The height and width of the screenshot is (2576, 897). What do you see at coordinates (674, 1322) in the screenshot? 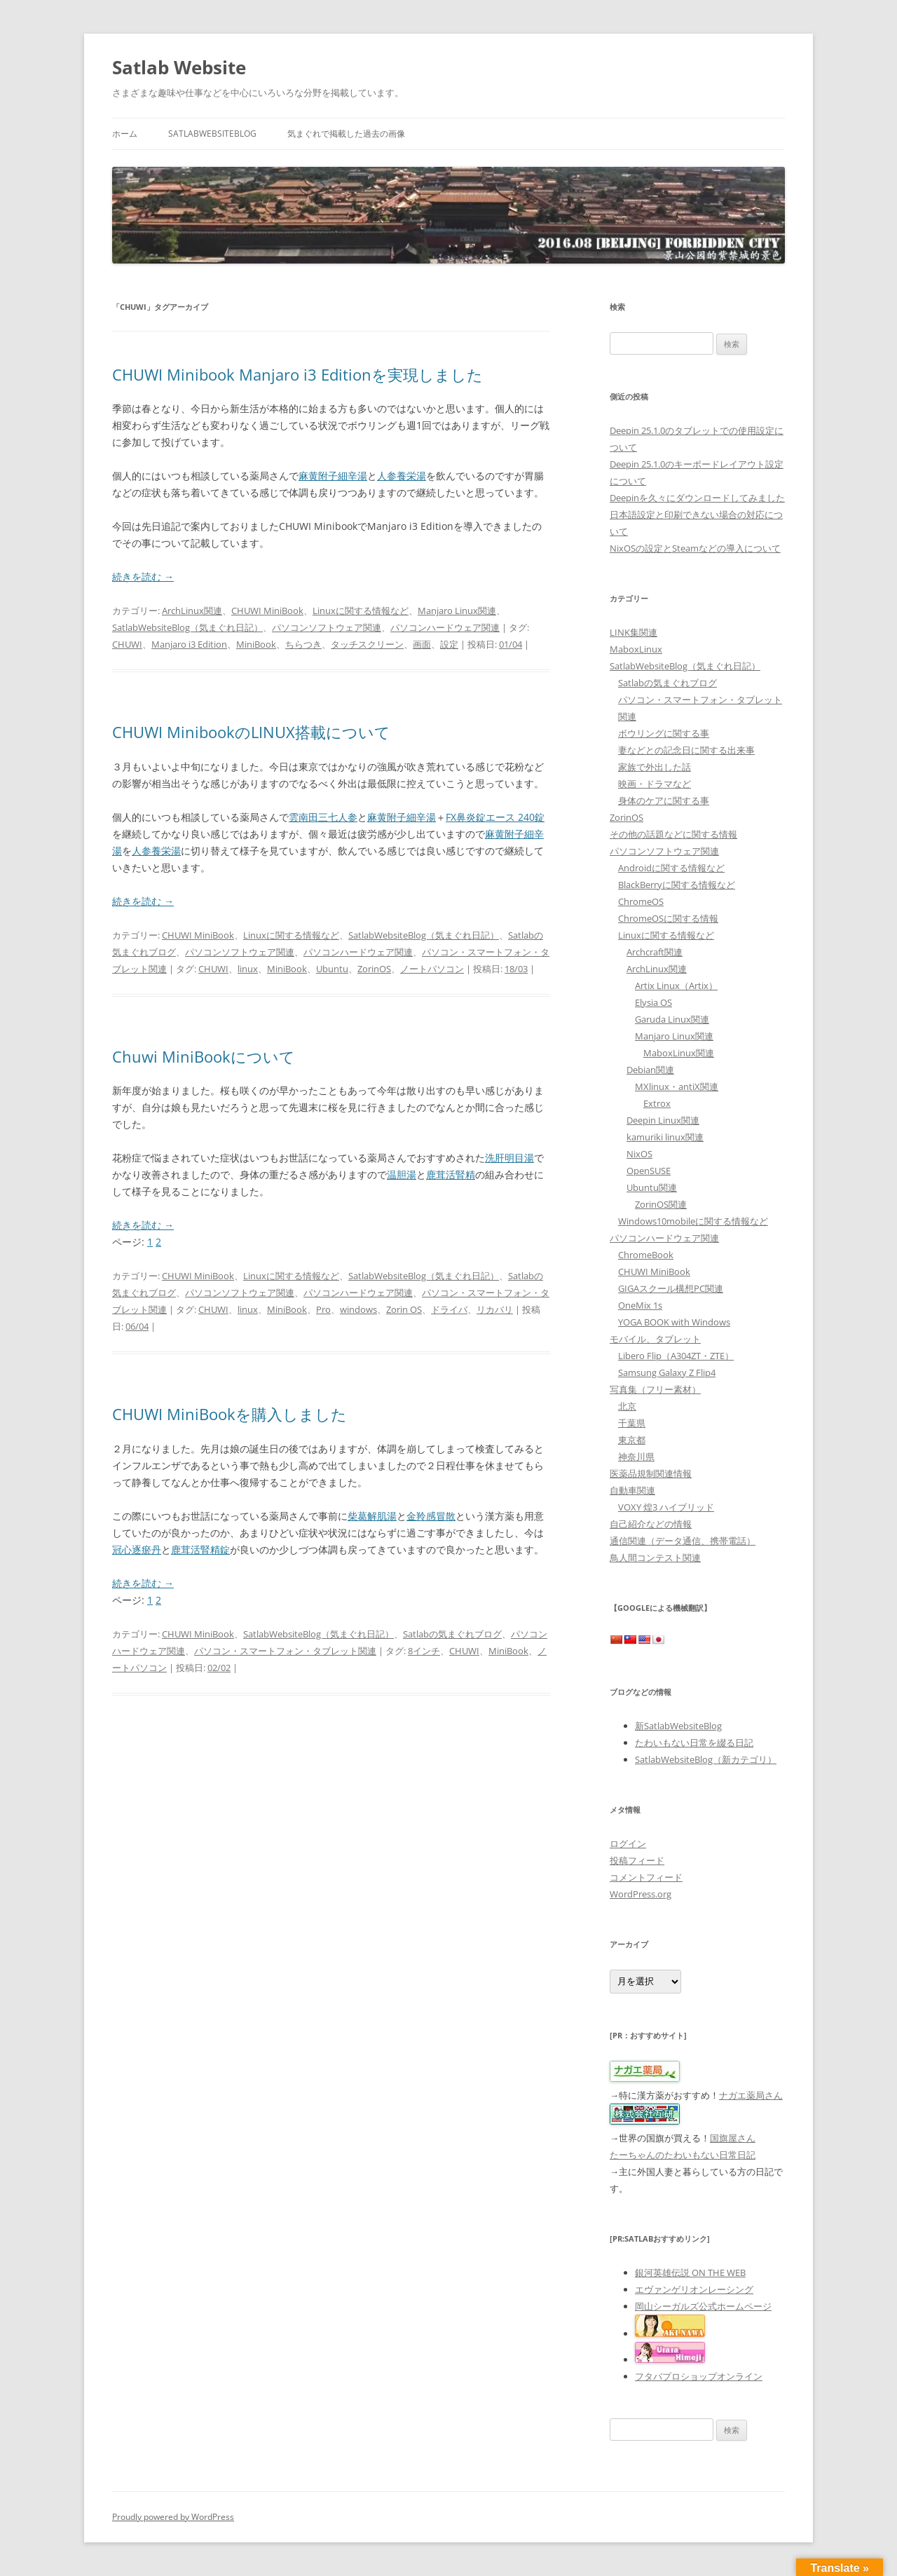
I see `YOGA BOOK with Windows` at bounding box center [674, 1322].